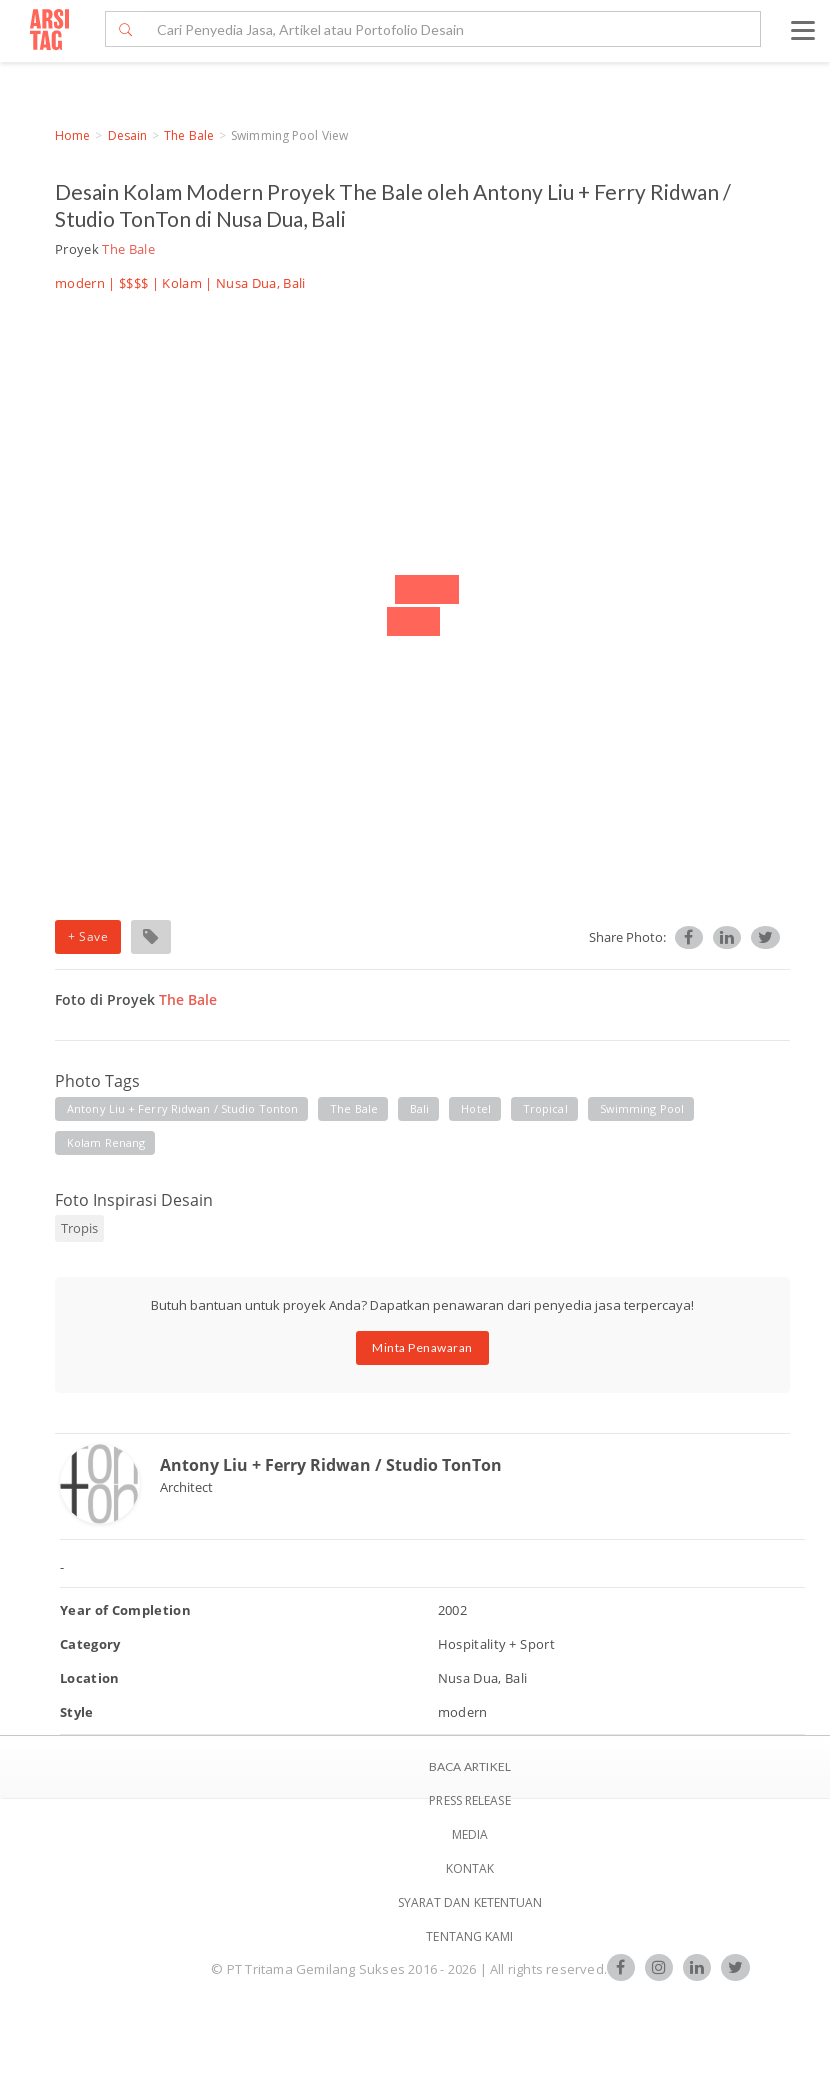  What do you see at coordinates (545, 1108) in the screenshot?
I see `tropical` at bounding box center [545, 1108].